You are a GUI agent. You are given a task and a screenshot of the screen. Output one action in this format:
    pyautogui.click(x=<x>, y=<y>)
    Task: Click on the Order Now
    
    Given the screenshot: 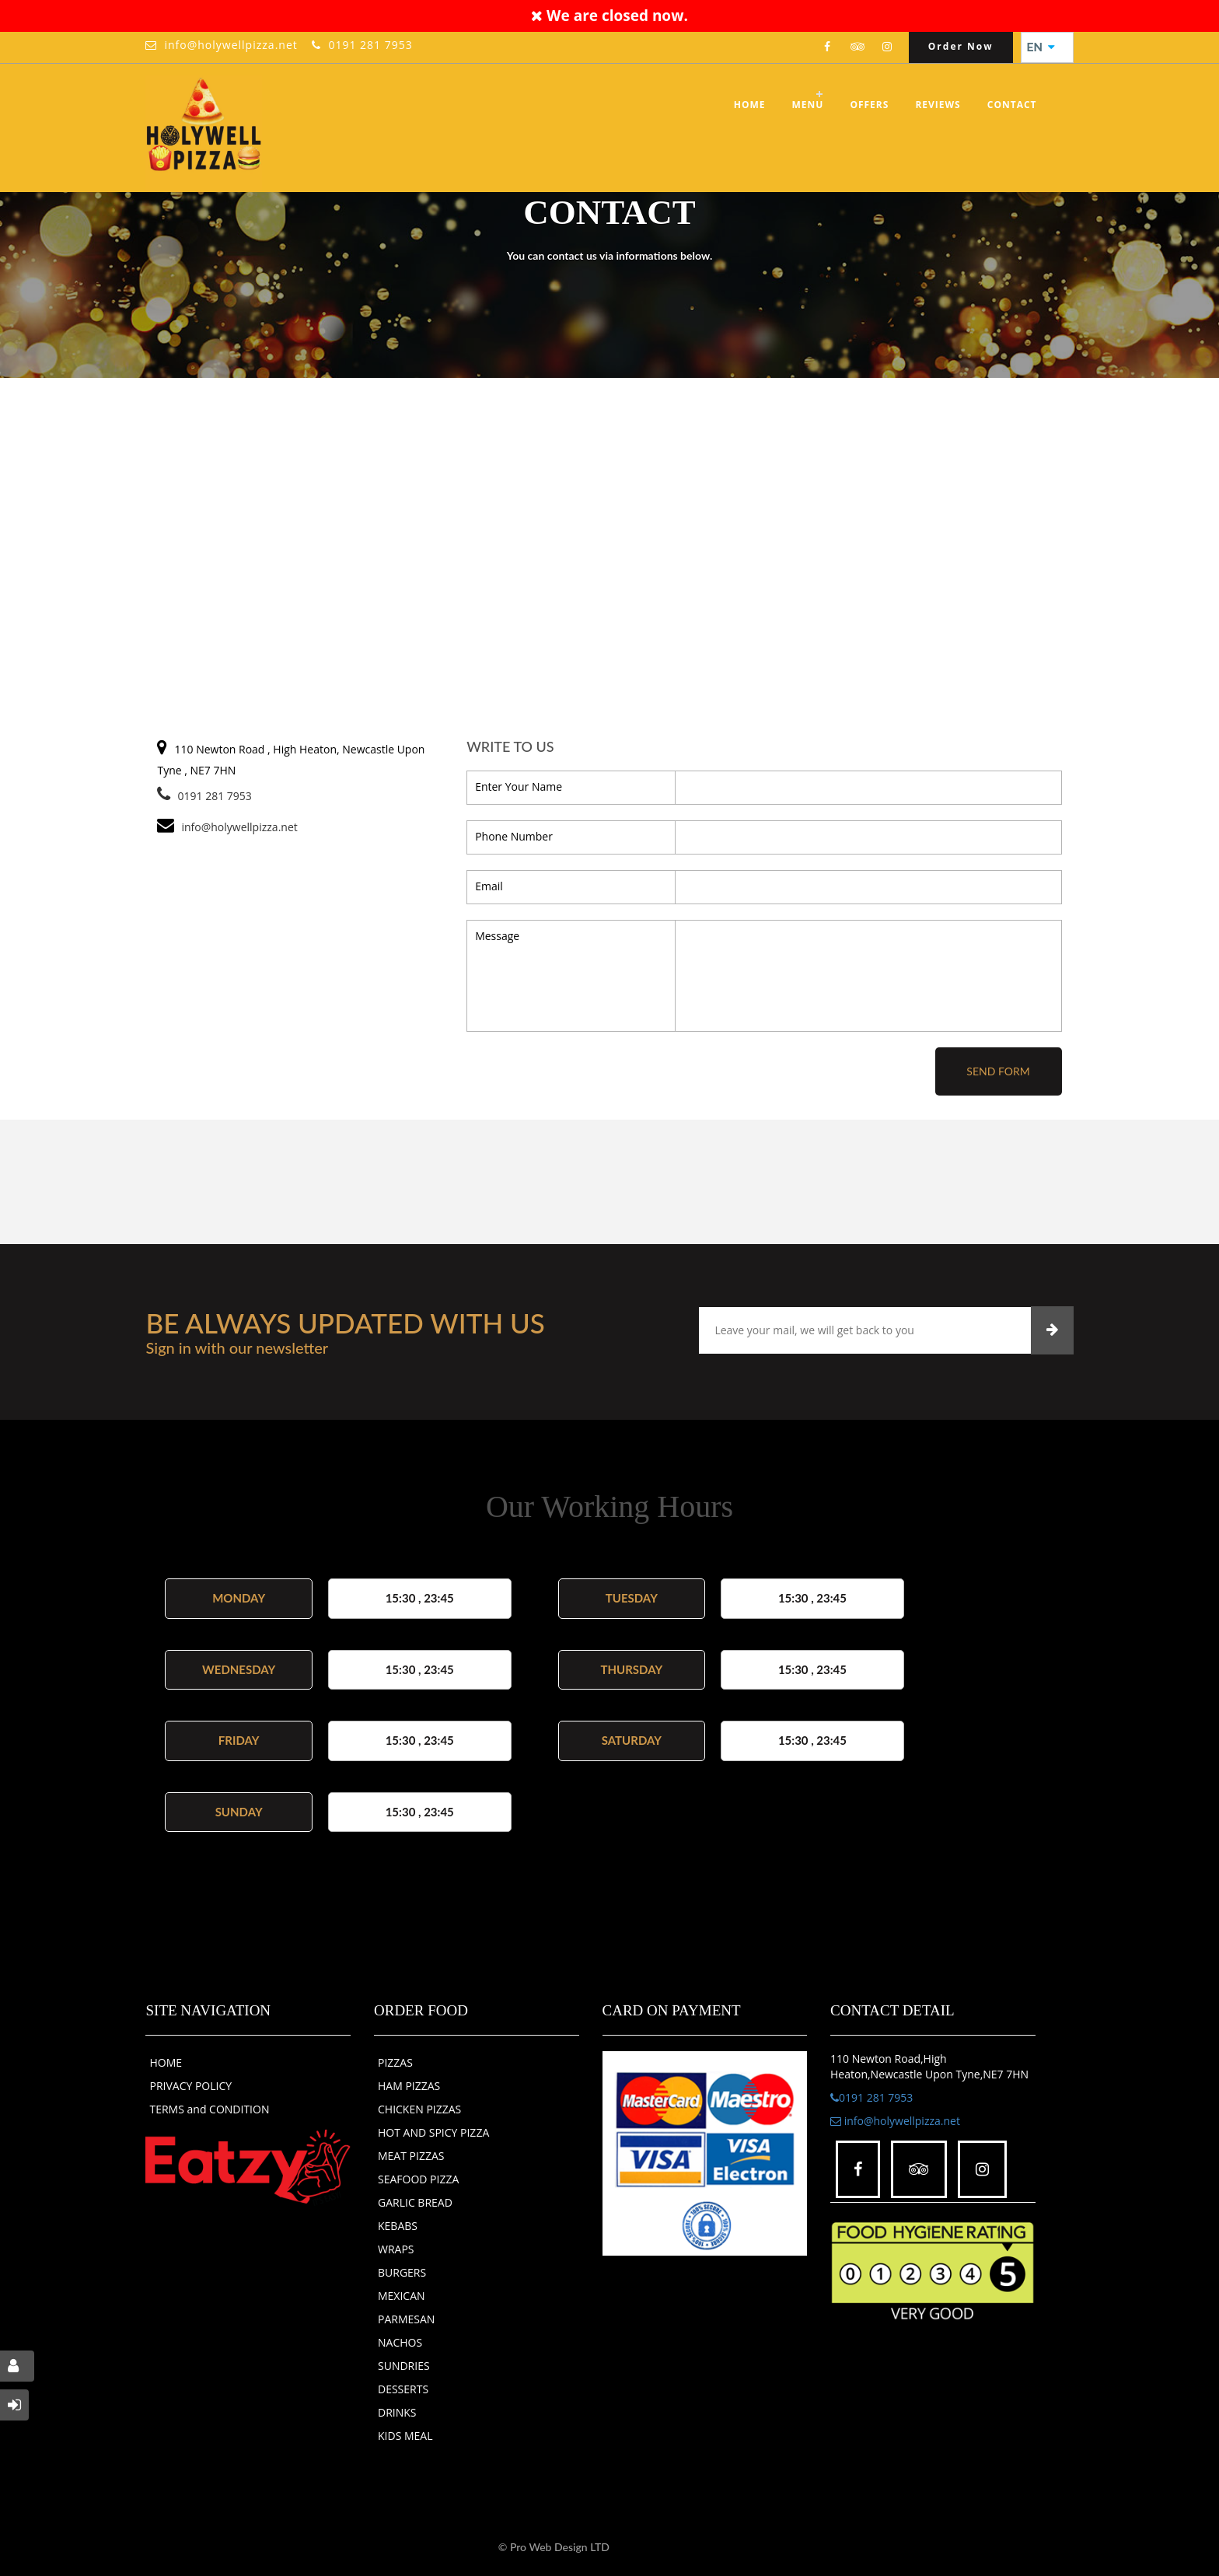 What is the action you would take?
    pyautogui.click(x=961, y=46)
    